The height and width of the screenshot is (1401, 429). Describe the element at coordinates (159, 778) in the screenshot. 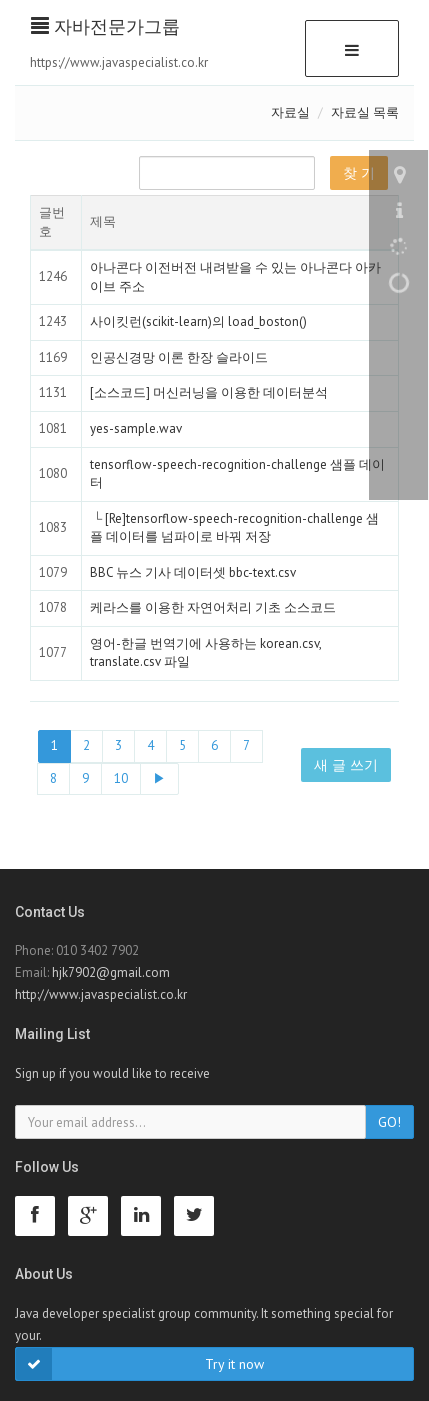

I see `▶ [Next]` at that location.